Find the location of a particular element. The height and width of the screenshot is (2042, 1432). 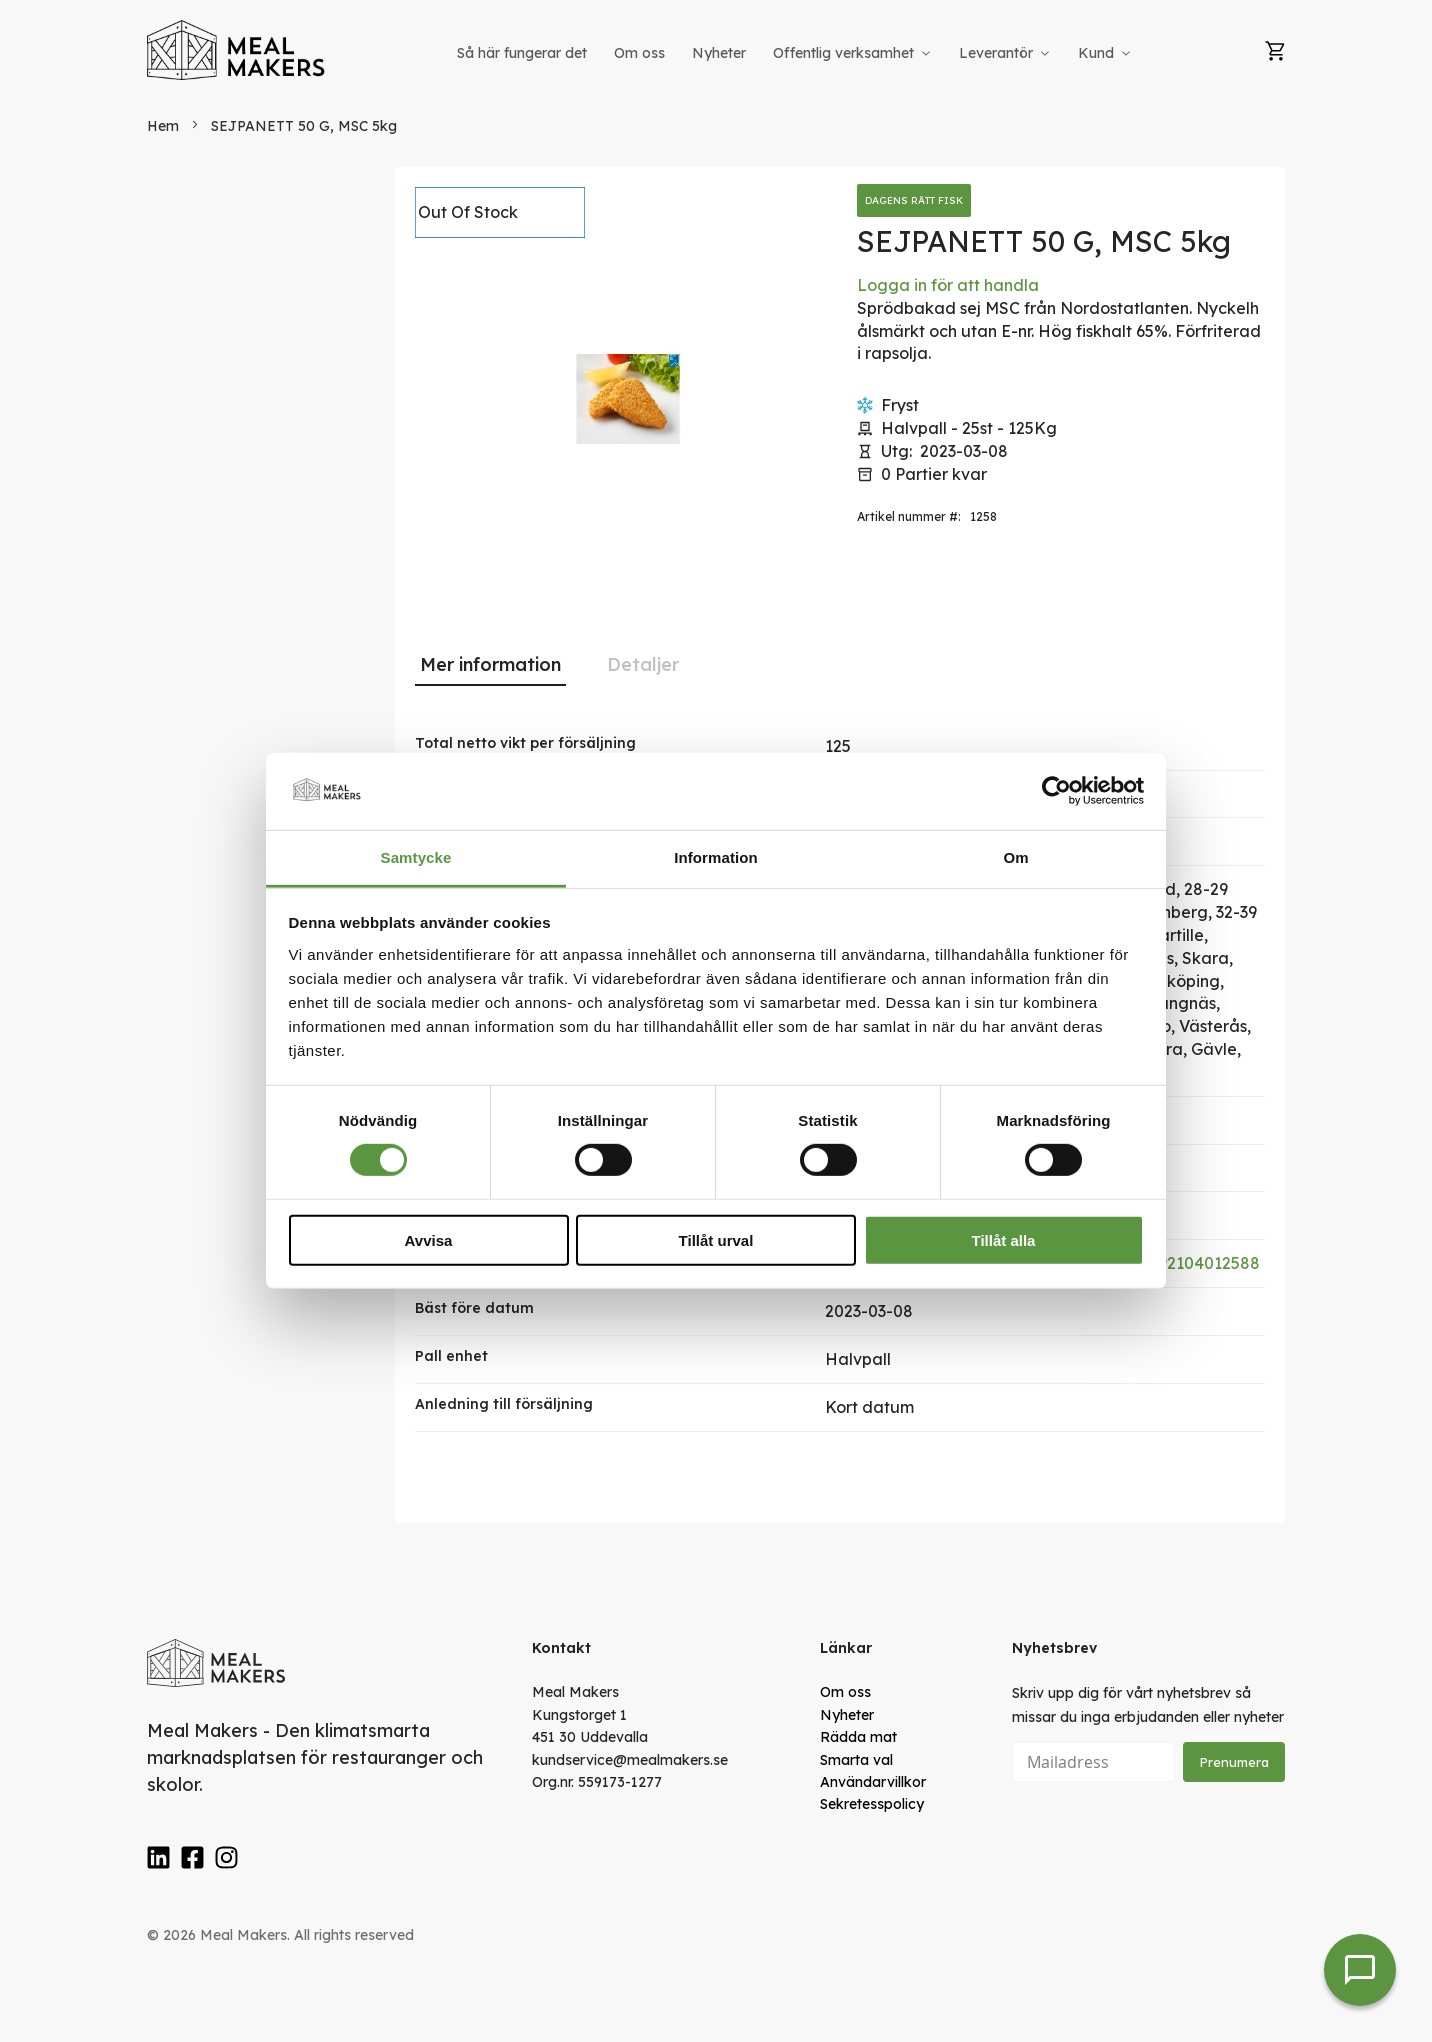

Logga in för att handla is located at coordinates (948, 285).